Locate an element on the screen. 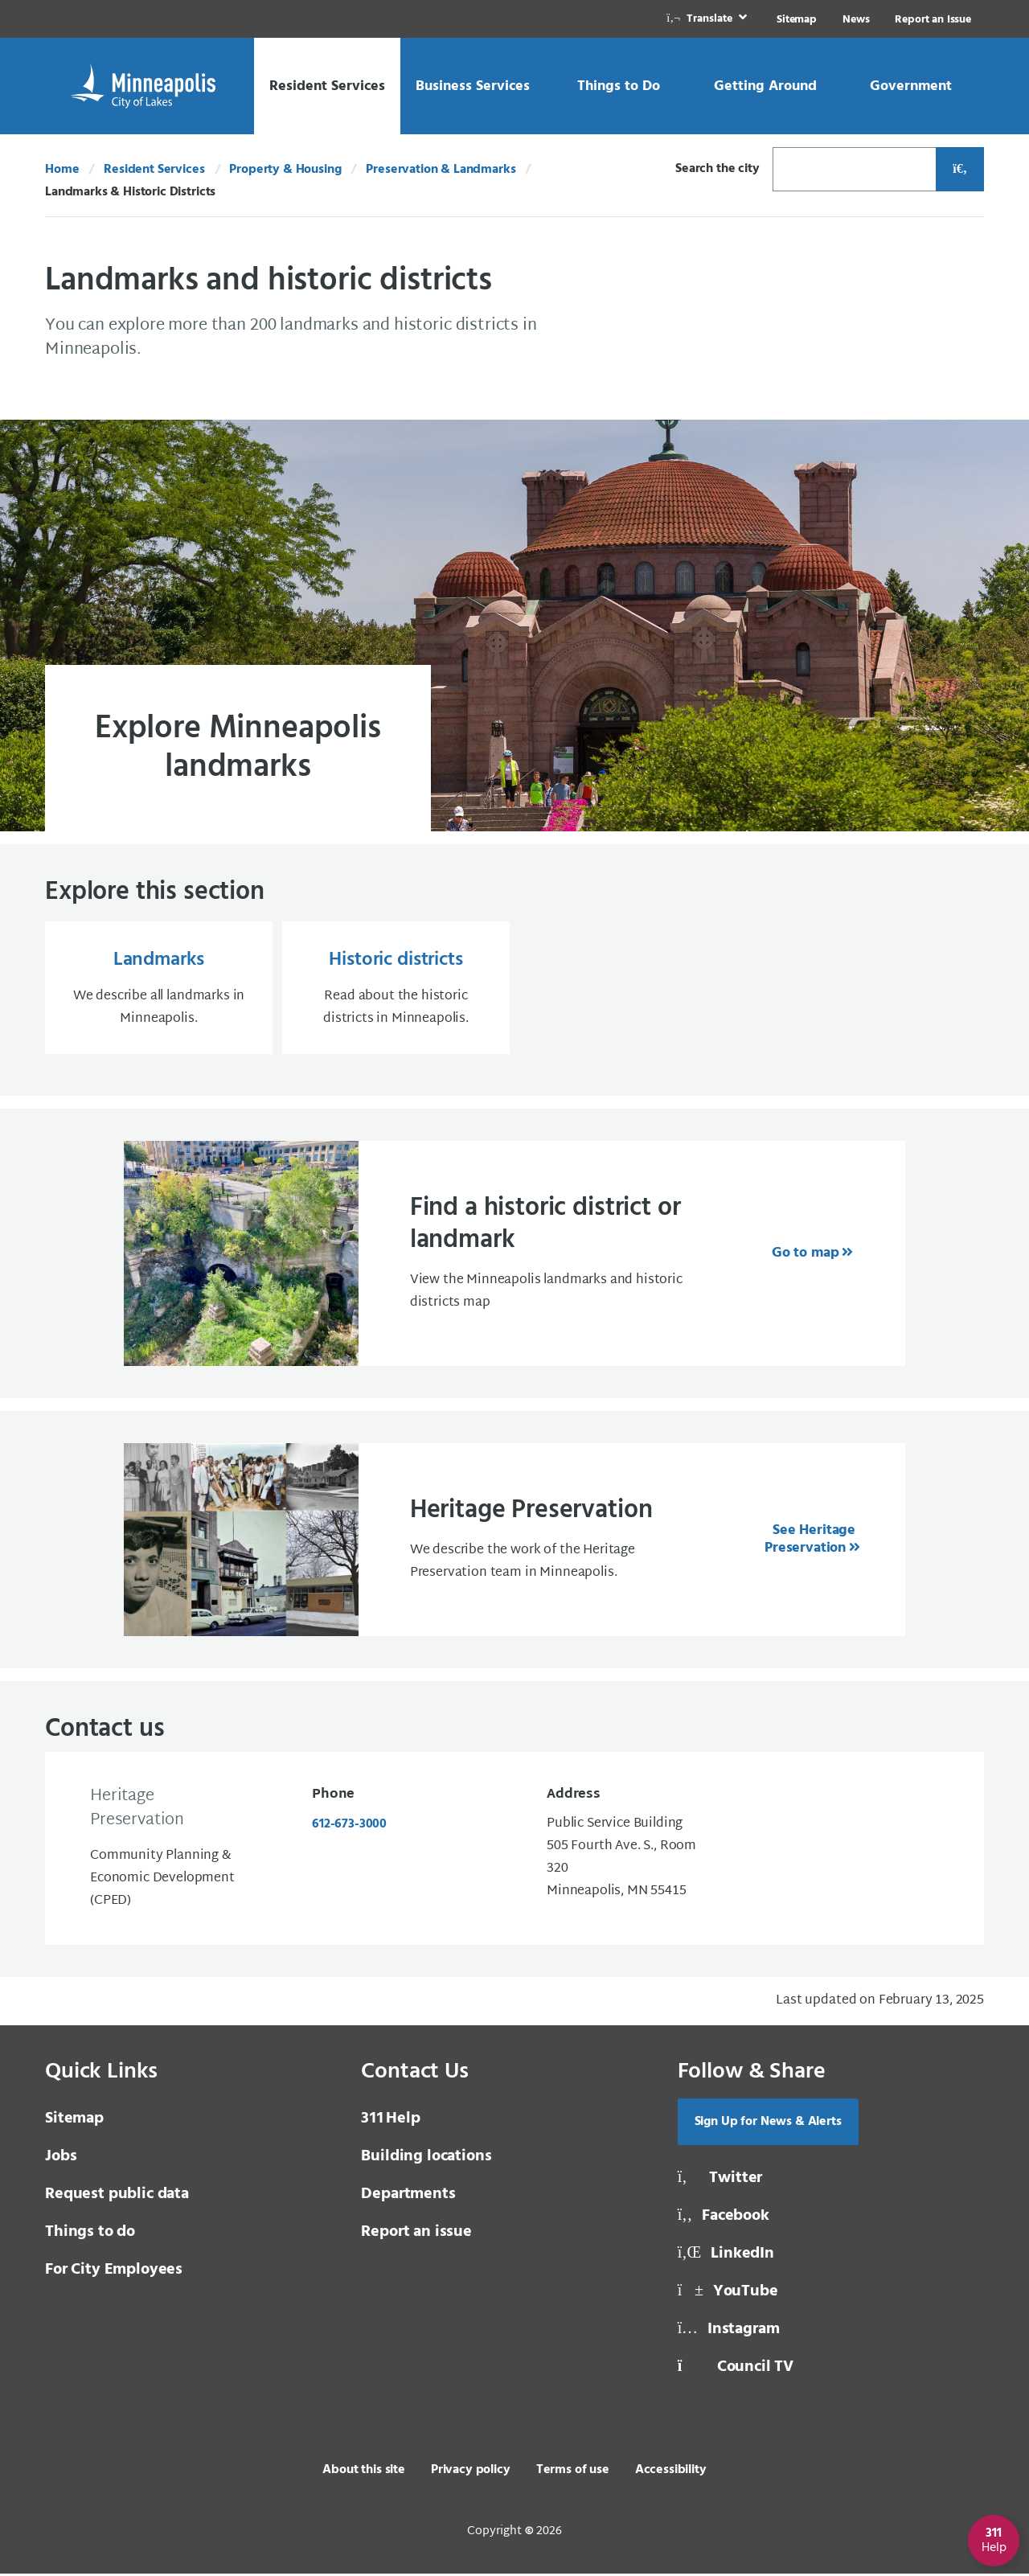 This screenshot has height=2576, width=1029. See Heritage Preservation is located at coordinates (810, 1541).